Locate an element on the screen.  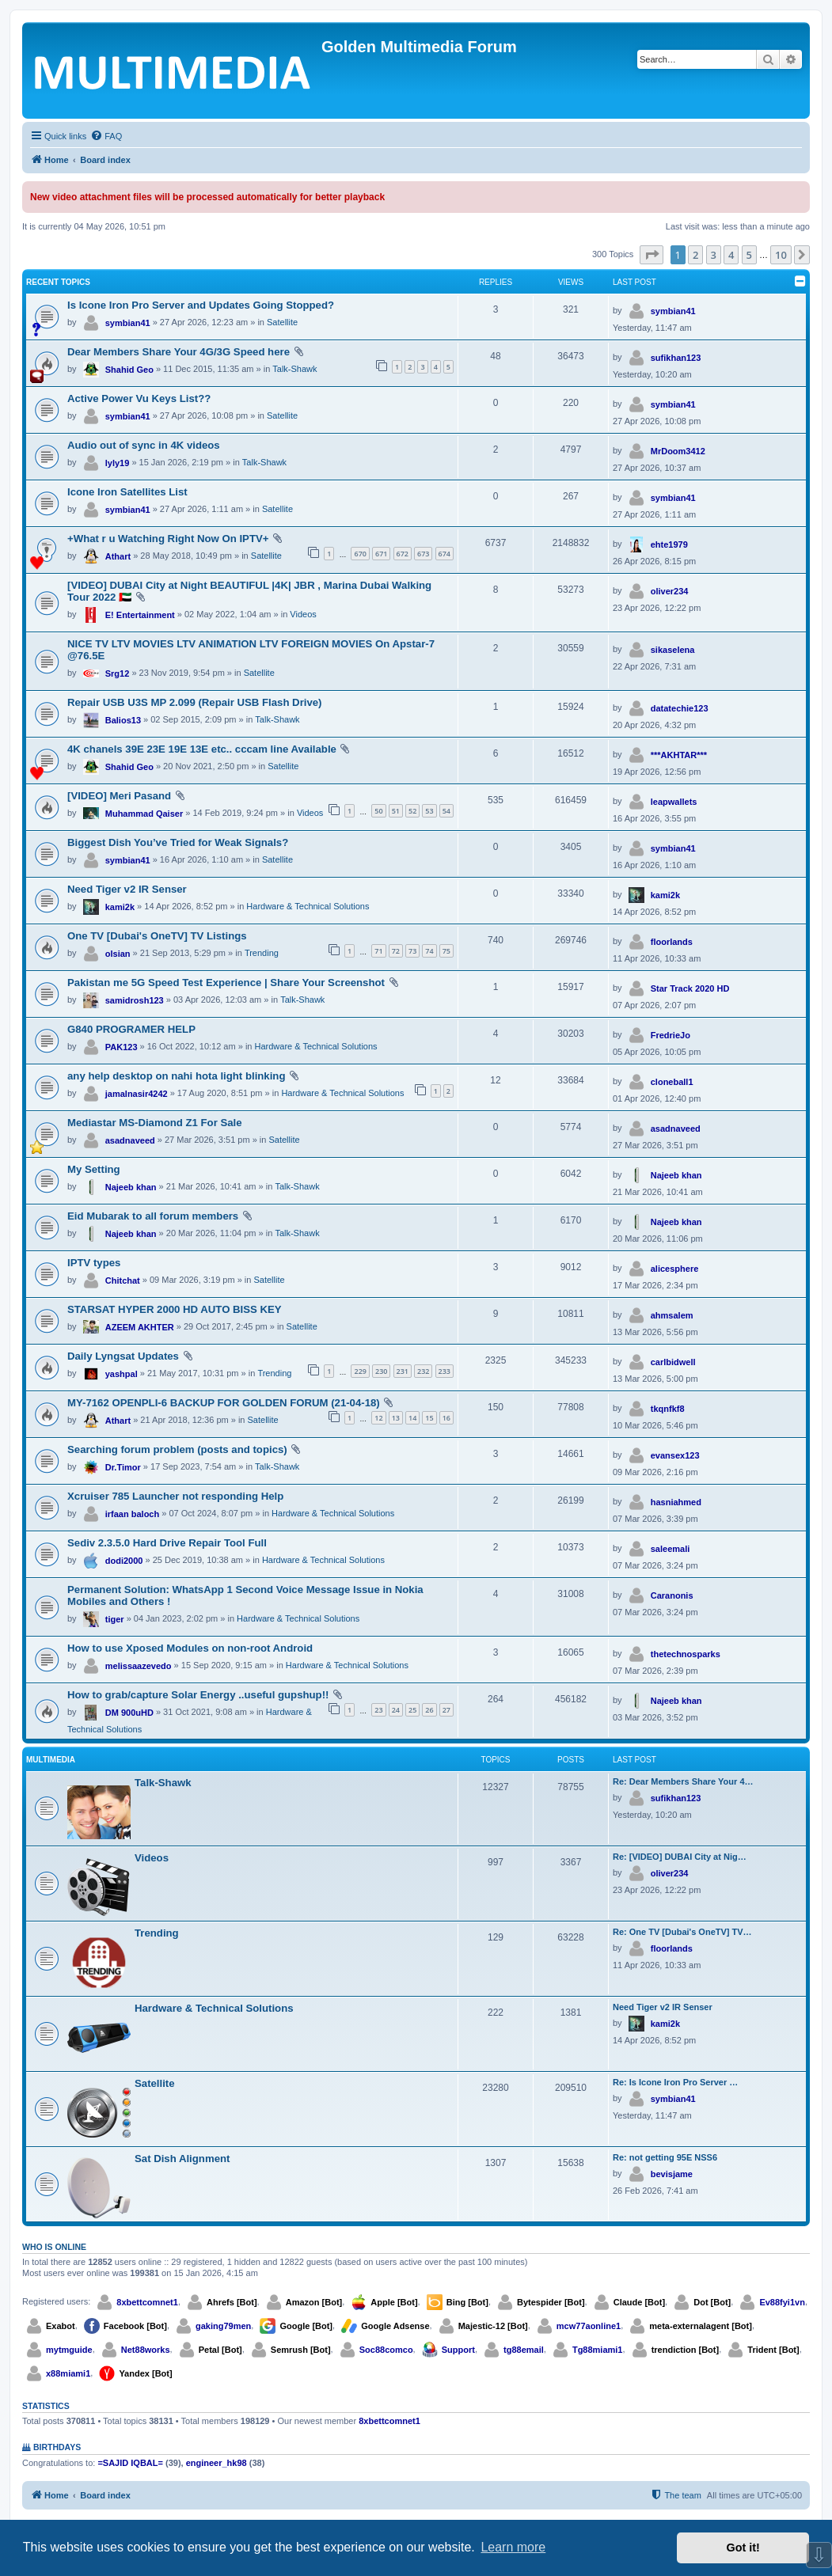
Recent Topics is located at coordinates (58, 282).